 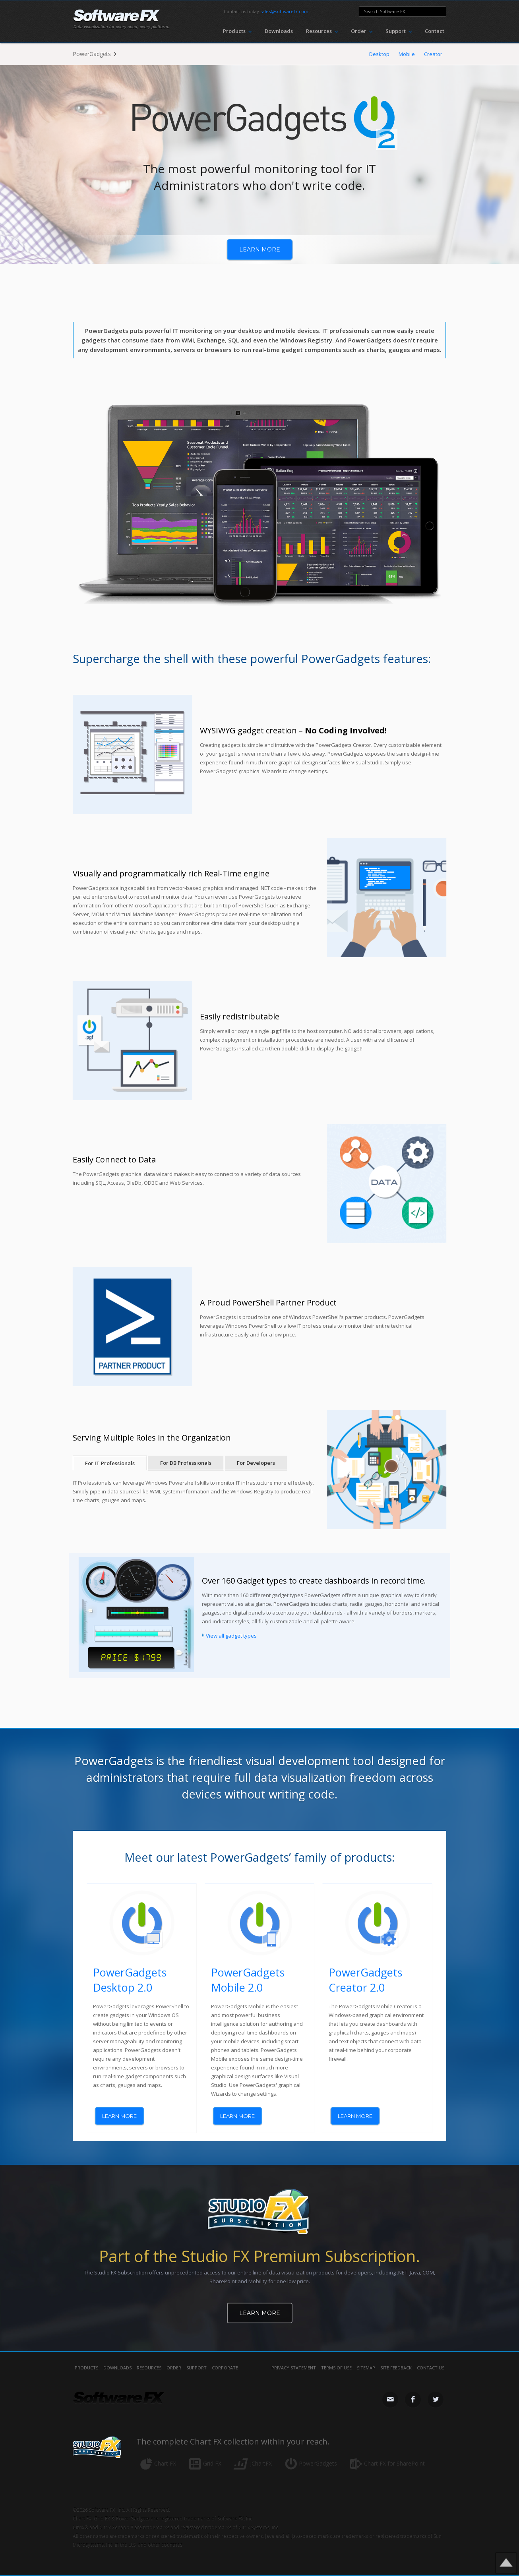 I want to click on Chart FX, so click(x=165, y=2463).